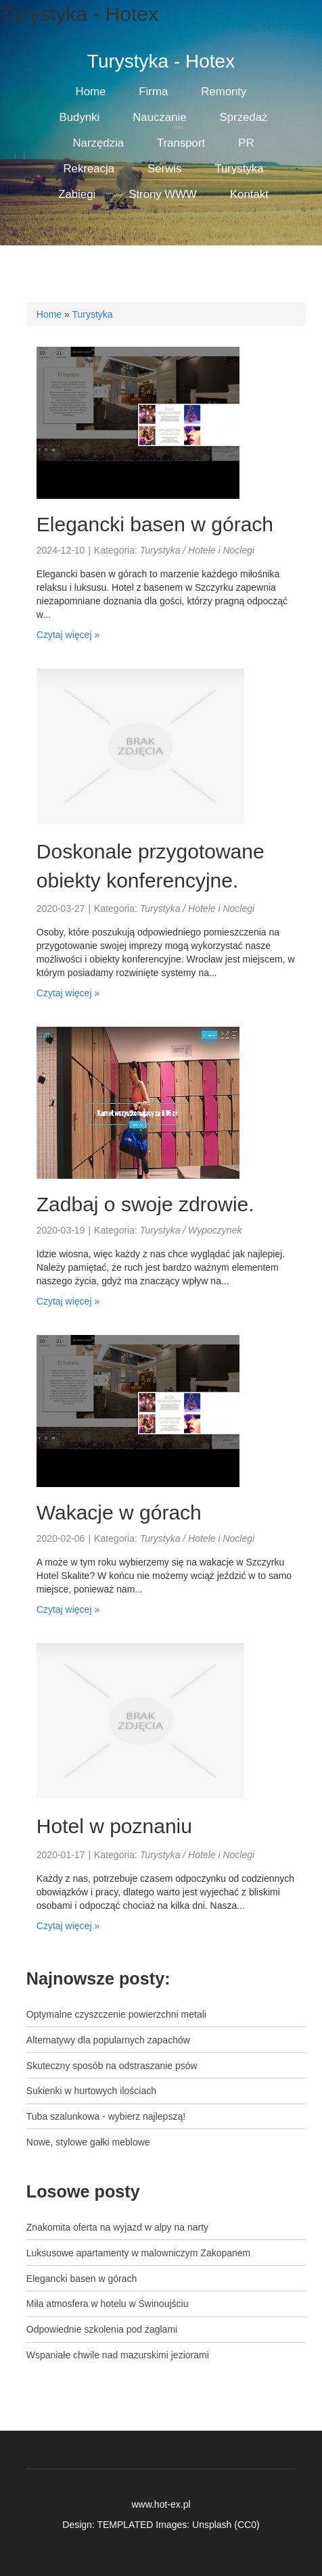  Describe the element at coordinates (117, 2227) in the screenshot. I see `Znakomita oferta na wyjazd w alpy na narty` at that location.